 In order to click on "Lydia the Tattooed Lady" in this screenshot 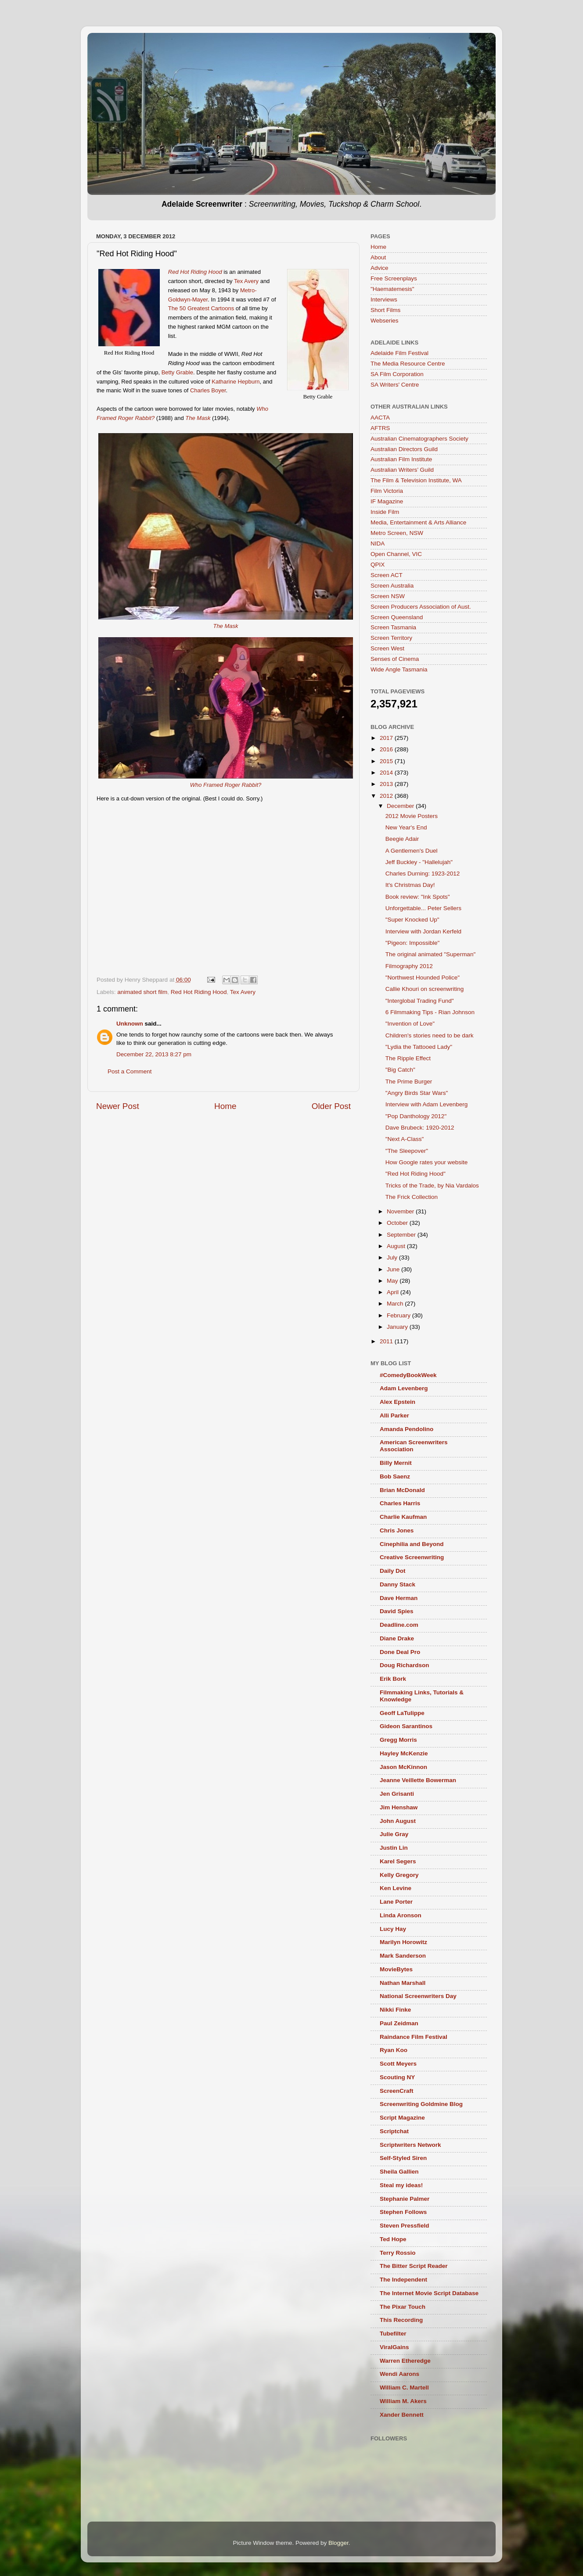, I will do `click(418, 1047)`.